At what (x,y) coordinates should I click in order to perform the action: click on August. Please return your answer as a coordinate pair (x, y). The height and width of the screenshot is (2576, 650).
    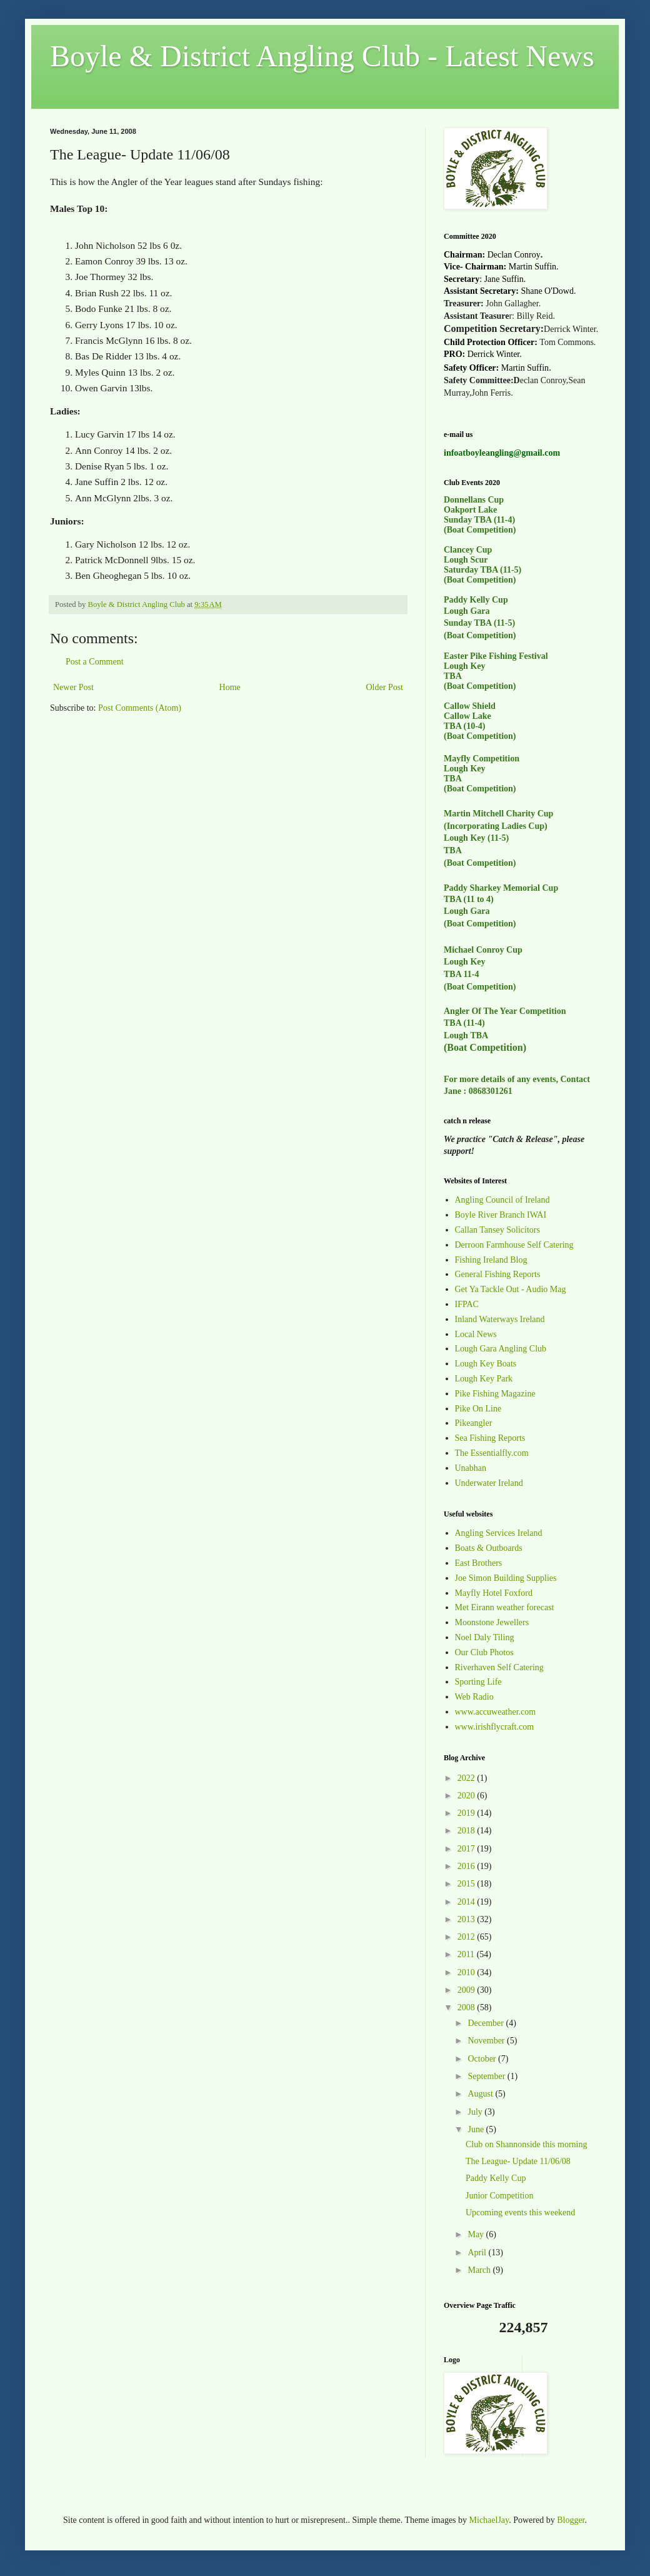
    Looking at the image, I should click on (481, 2093).